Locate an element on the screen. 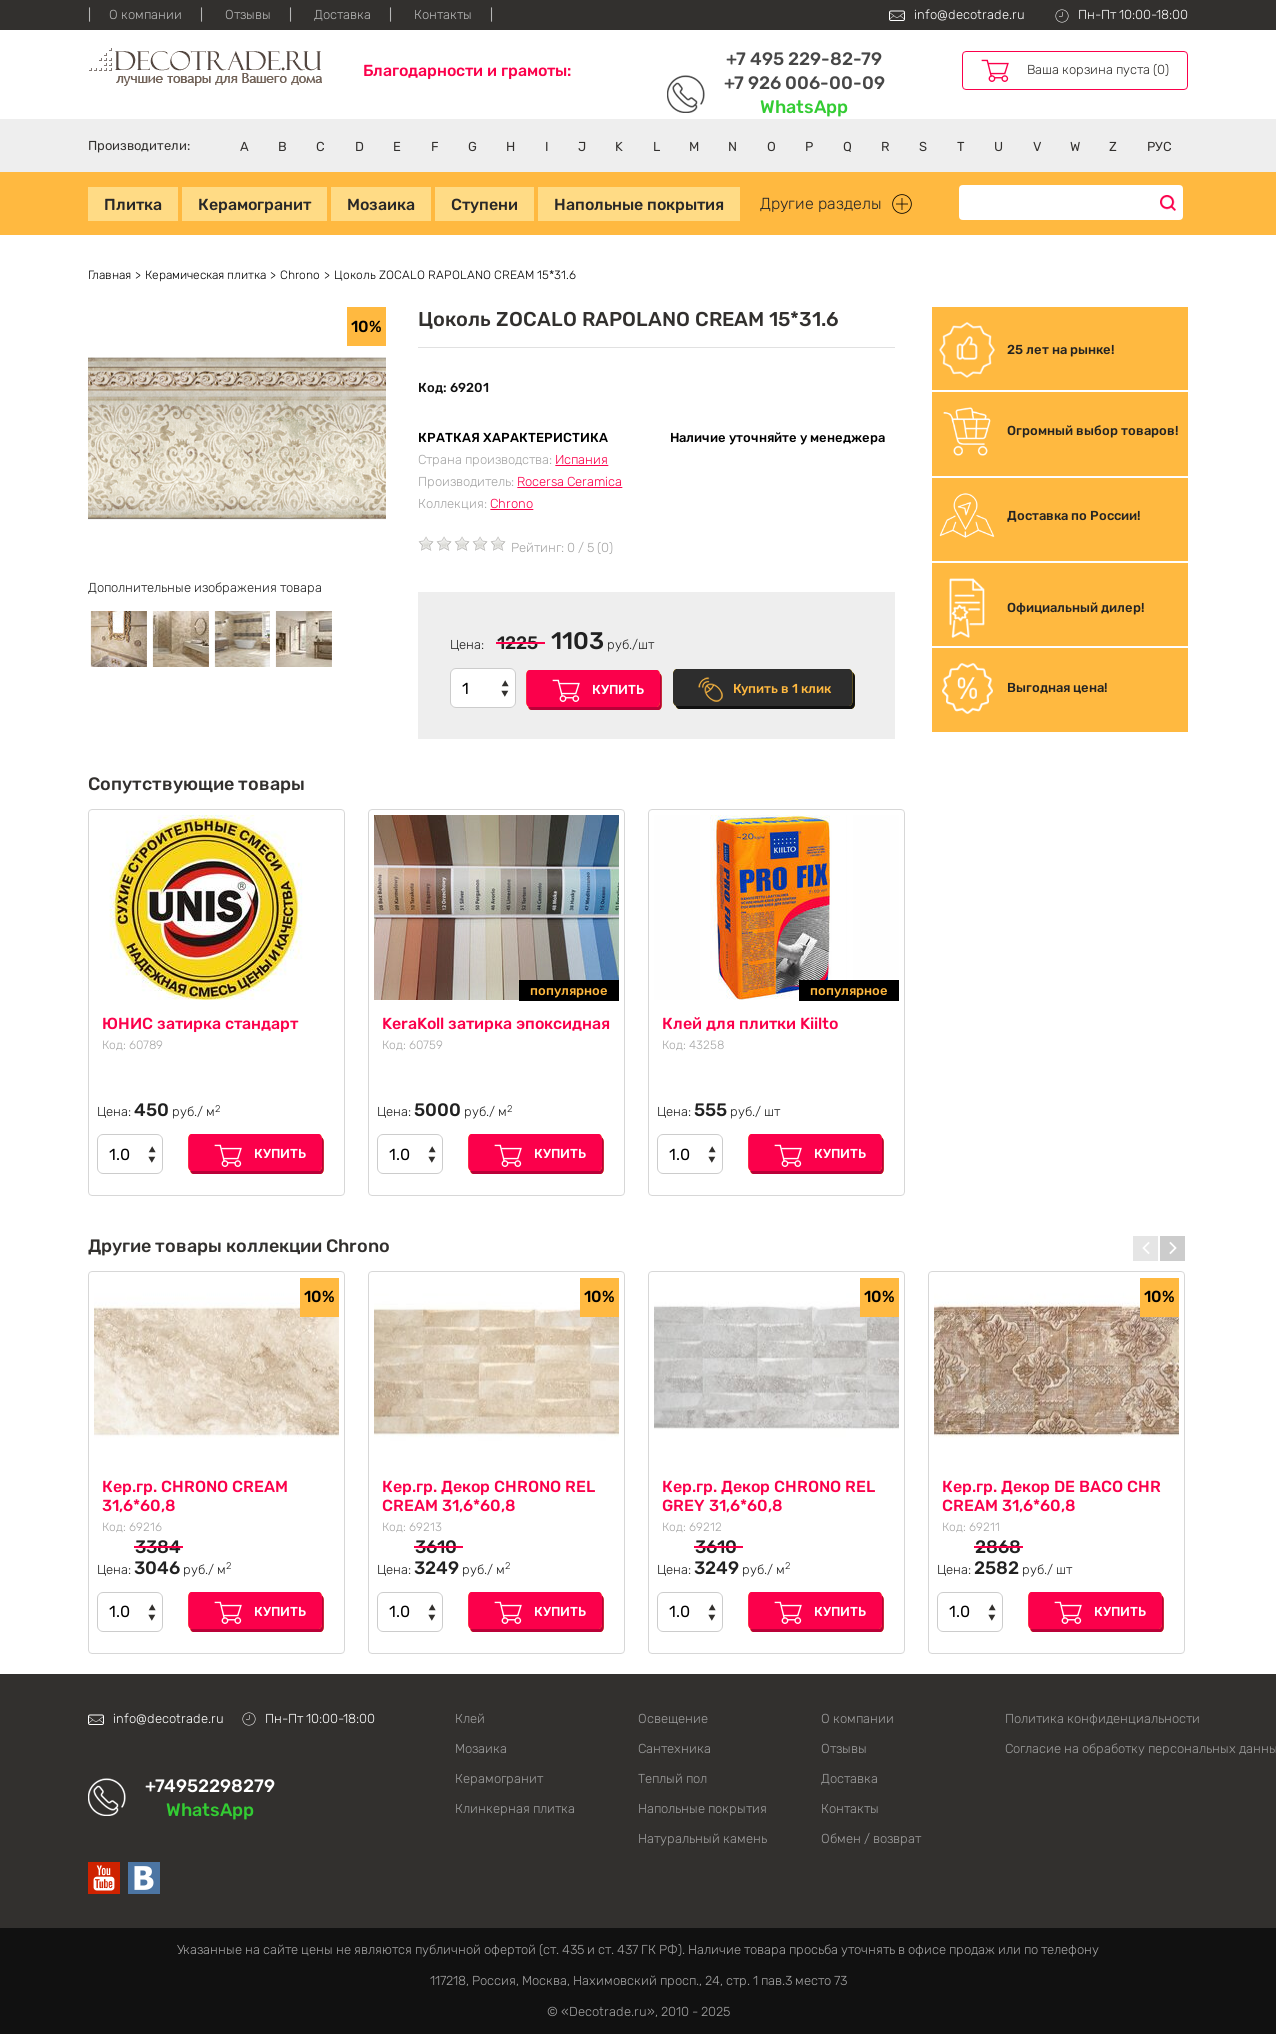 This screenshot has height=2034, width=1276. Купить is located at coordinates (618, 689).